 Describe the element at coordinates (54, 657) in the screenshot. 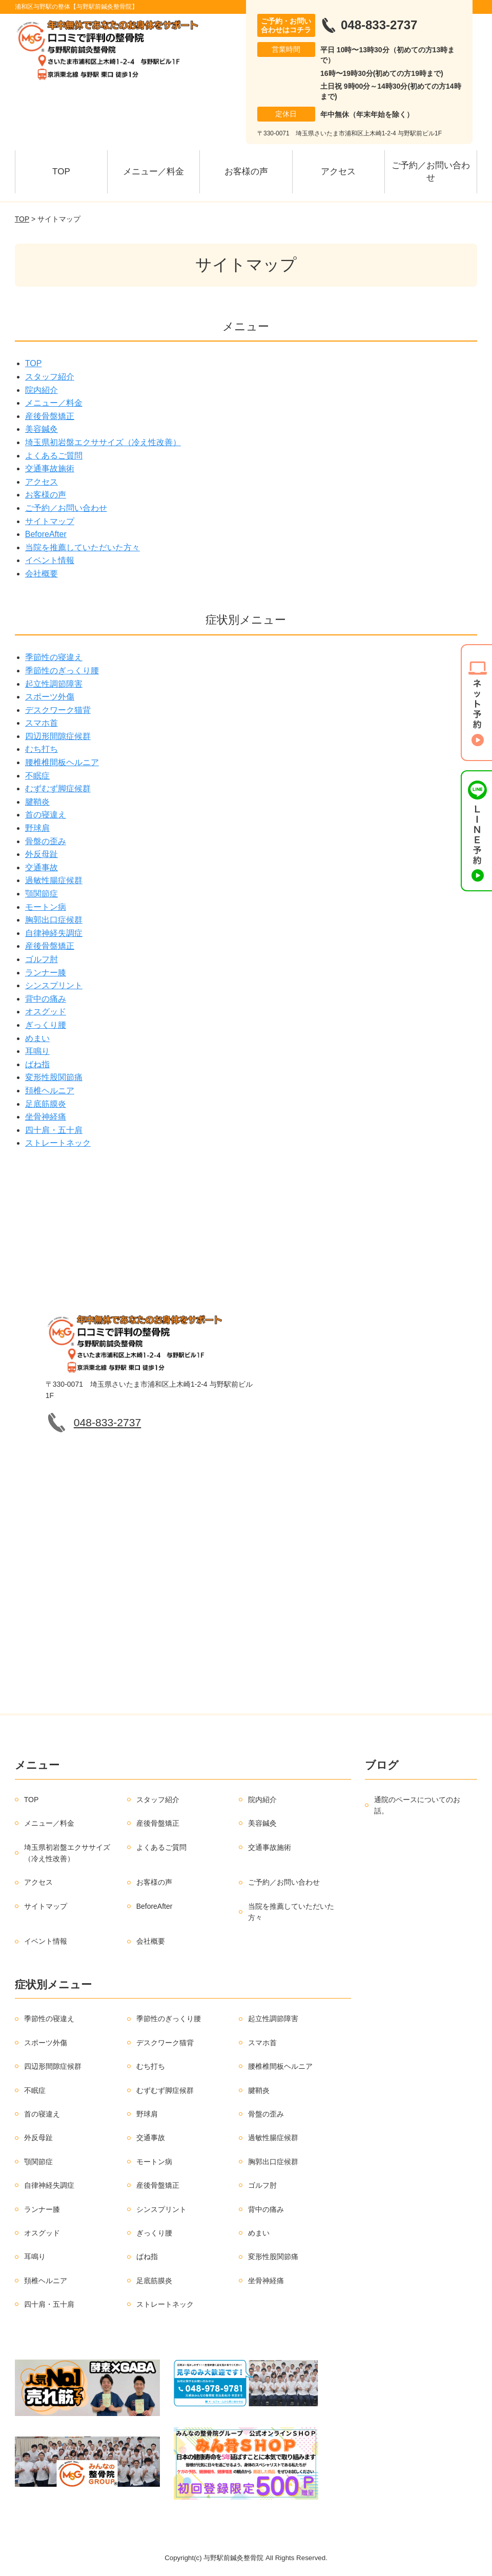

I see `季節性の寝違え` at that location.